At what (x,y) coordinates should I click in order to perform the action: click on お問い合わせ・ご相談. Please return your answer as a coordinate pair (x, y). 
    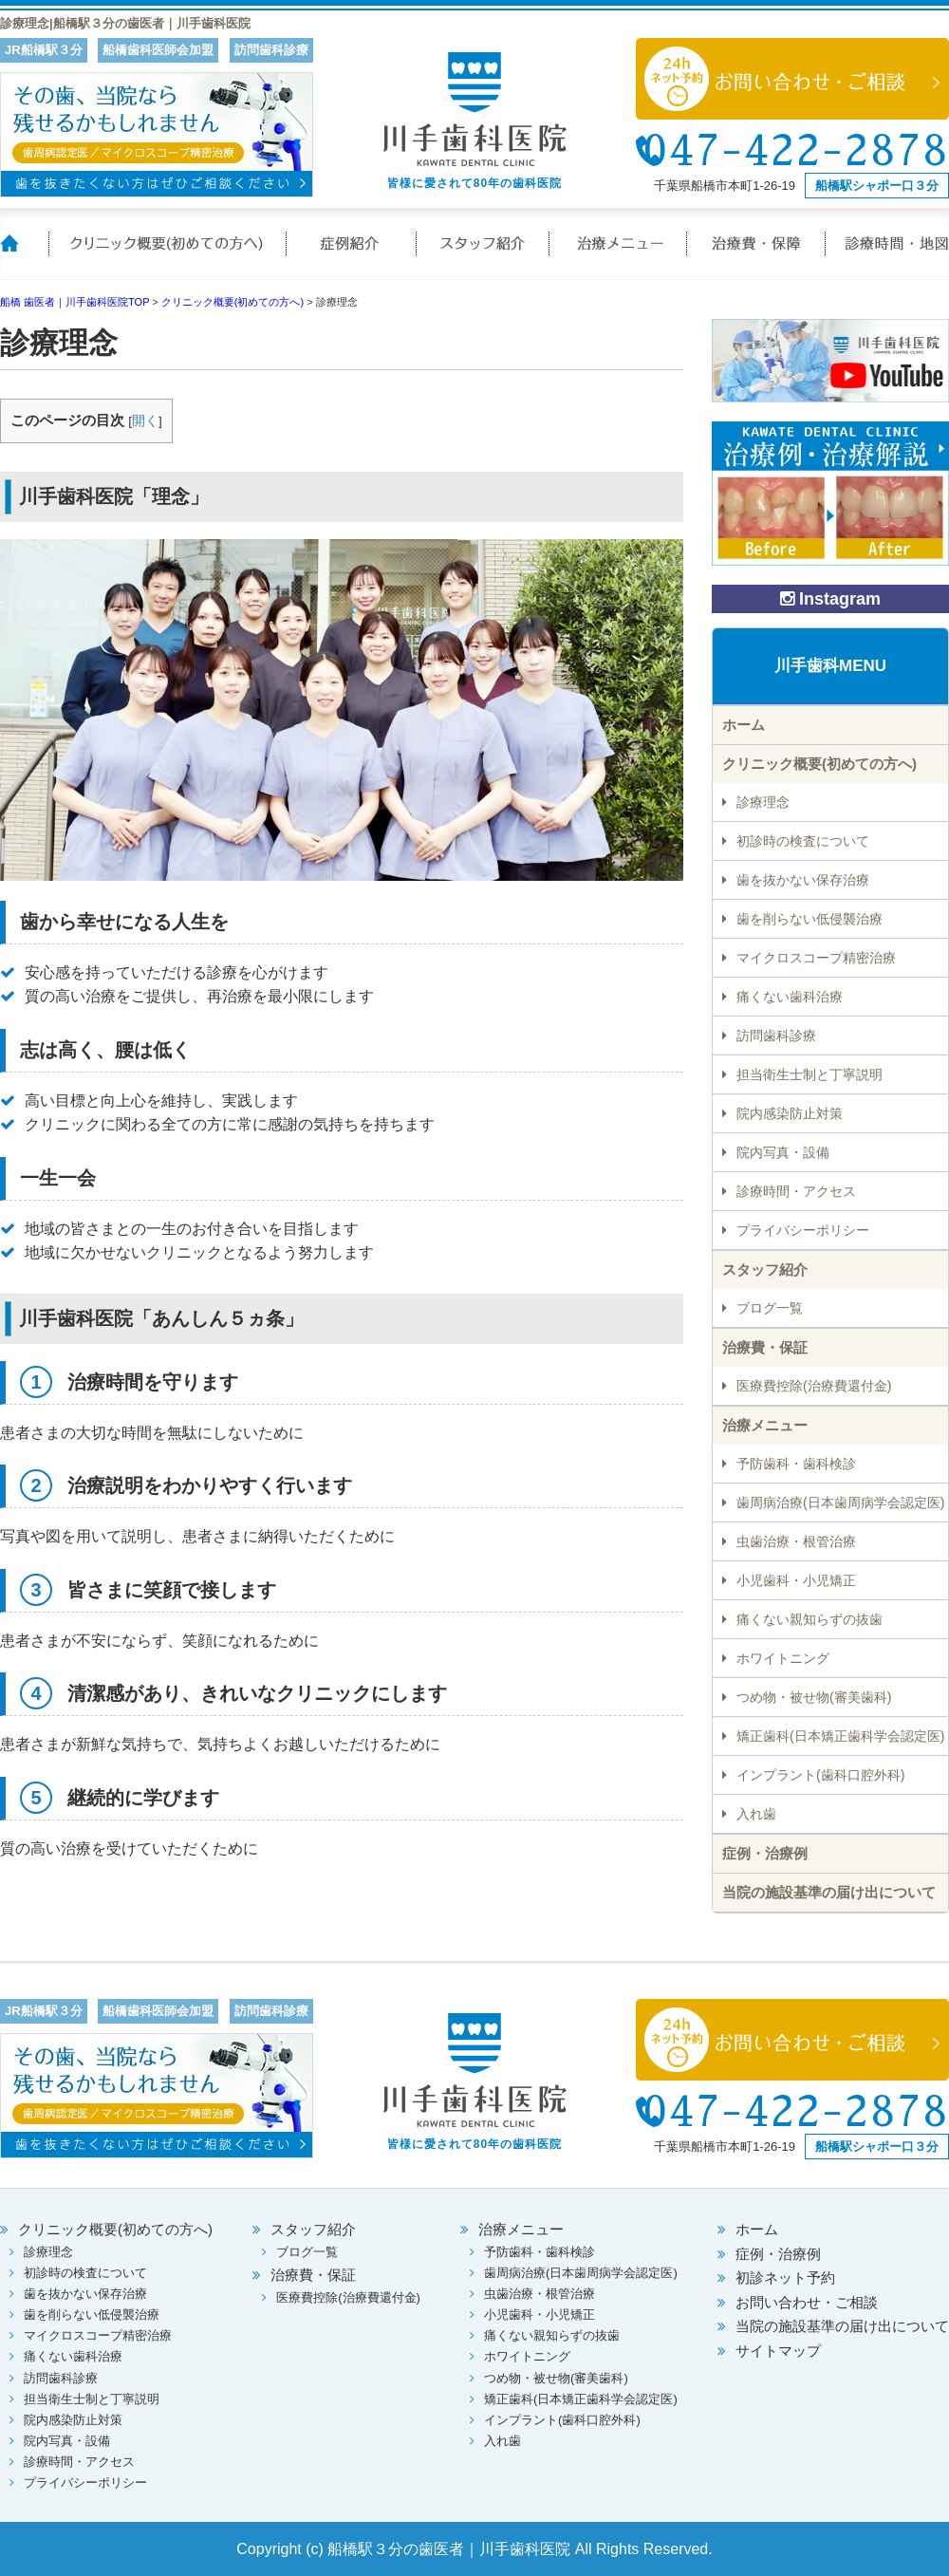
    Looking at the image, I should click on (806, 2302).